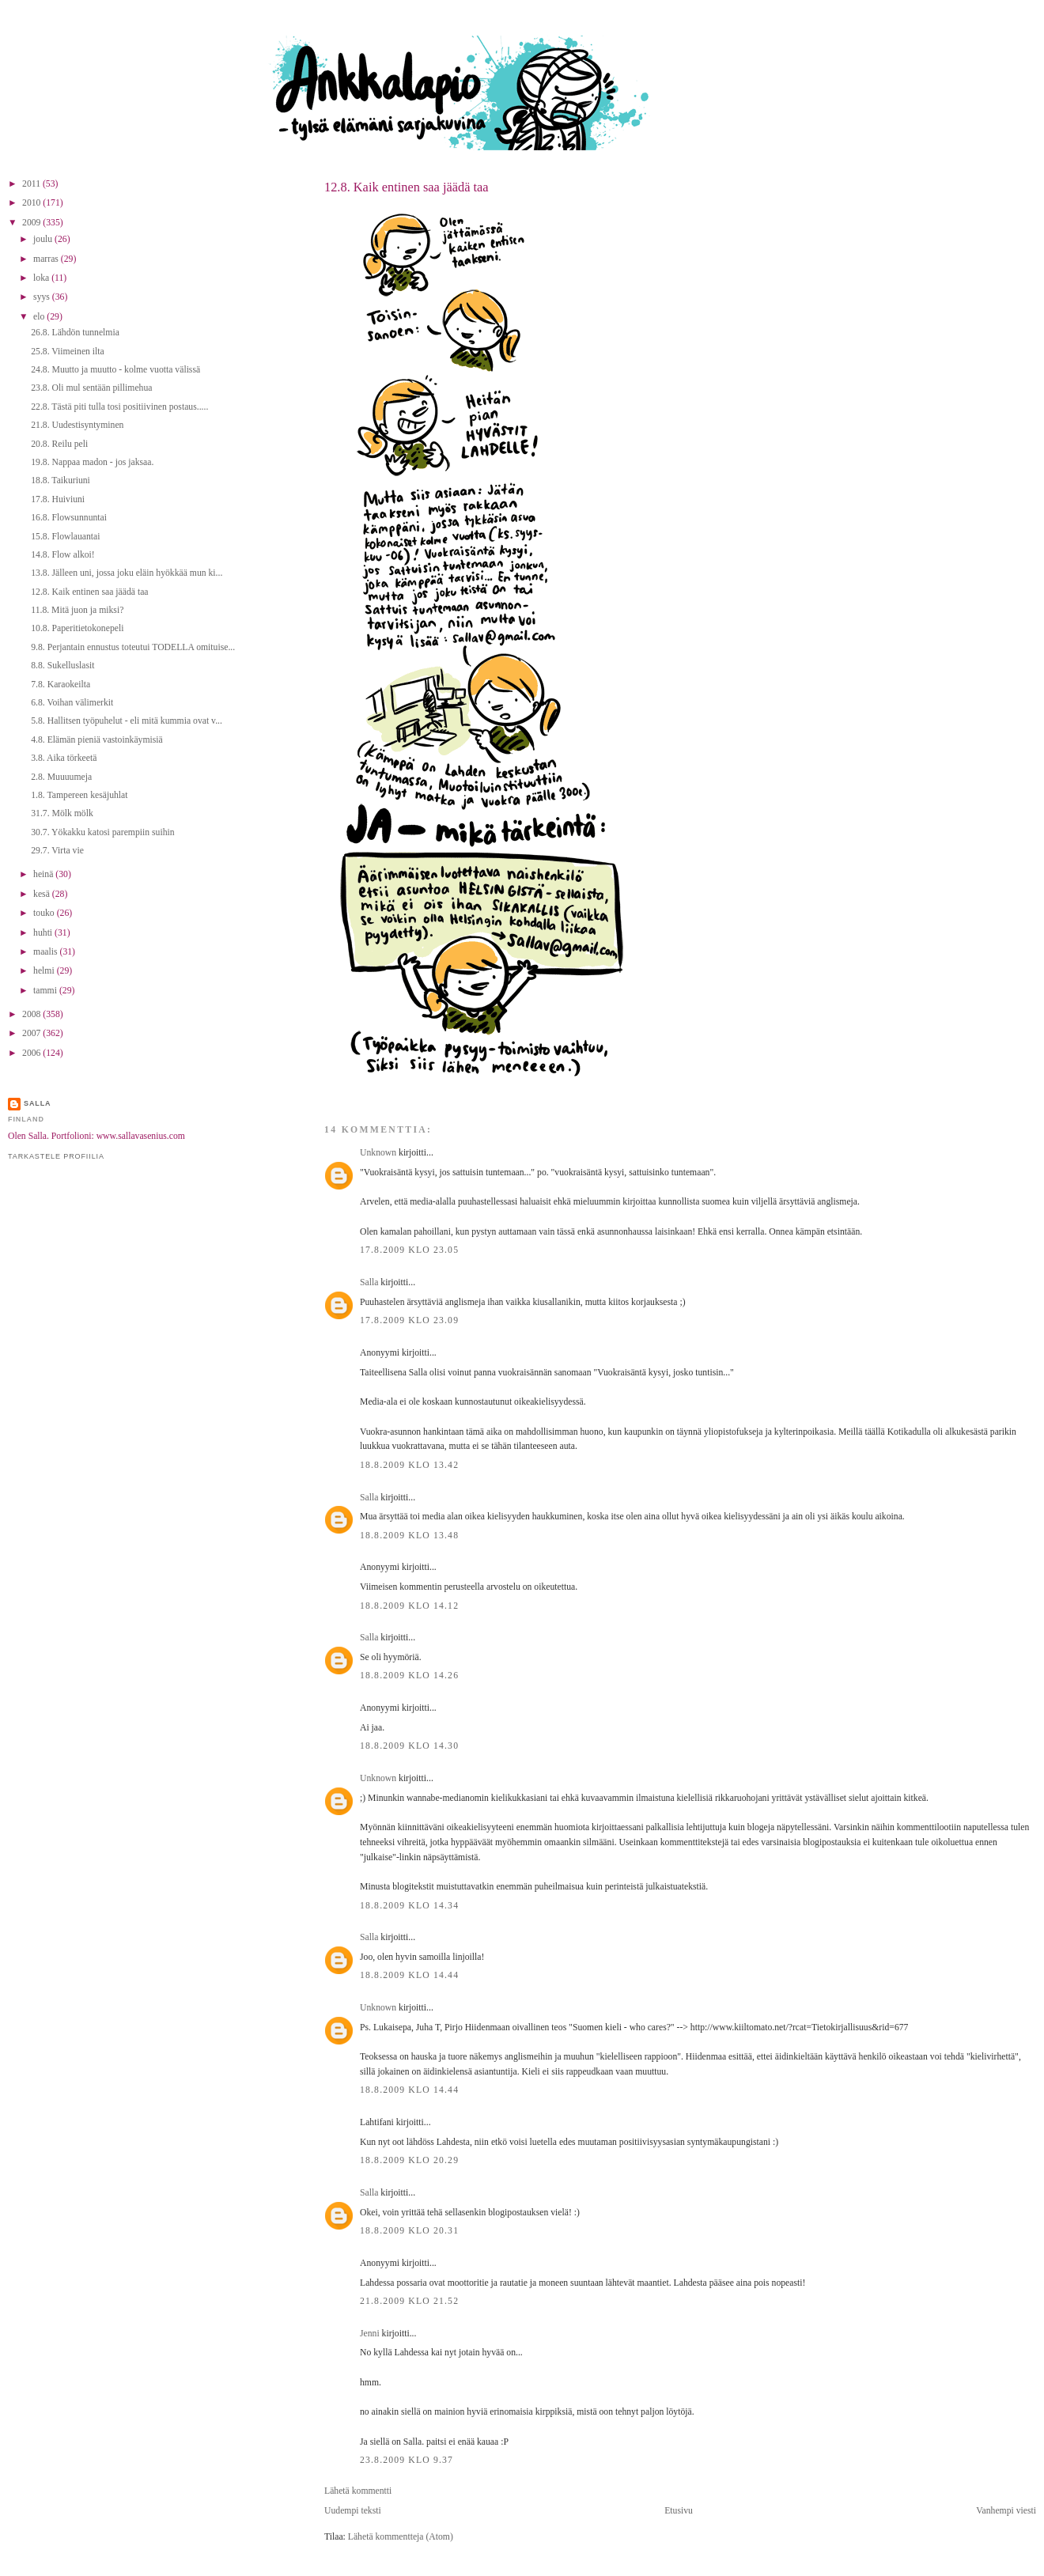 The height and width of the screenshot is (2576, 1044). I want to click on tammi, so click(46, 990).